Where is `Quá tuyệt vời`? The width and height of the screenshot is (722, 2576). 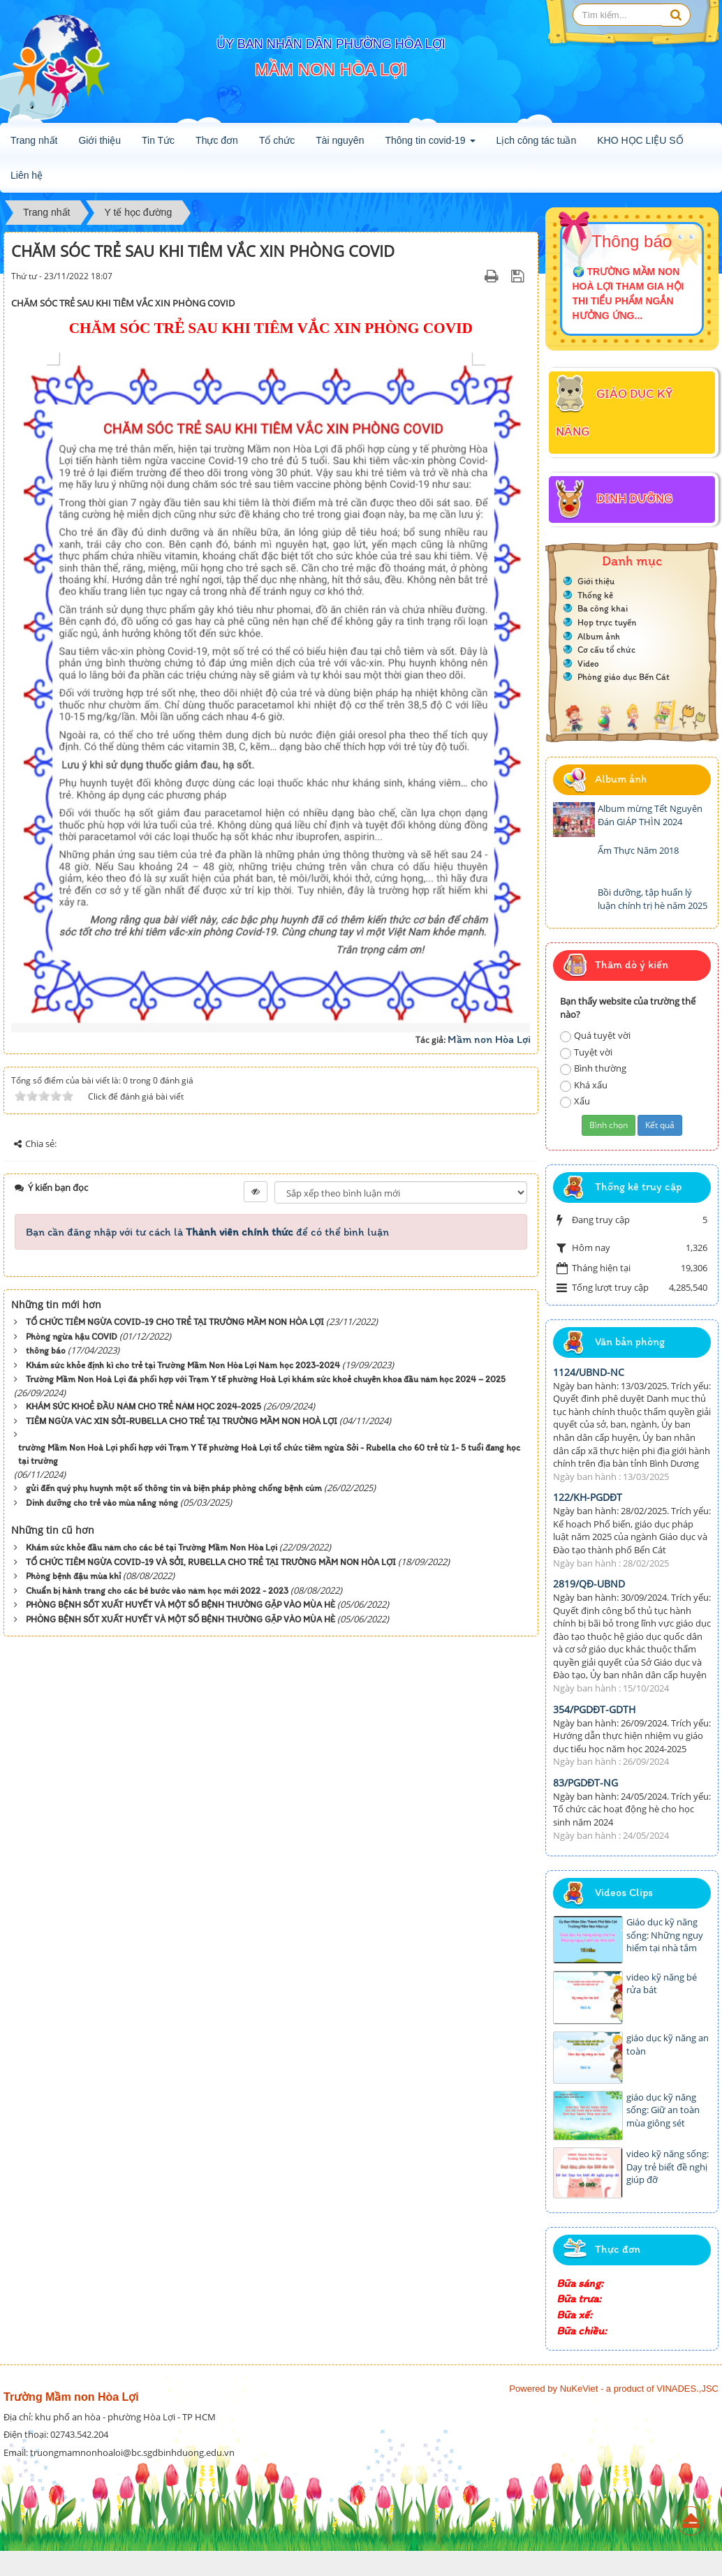
Quá tuyệt vời is located at coordinates (595, 1035).